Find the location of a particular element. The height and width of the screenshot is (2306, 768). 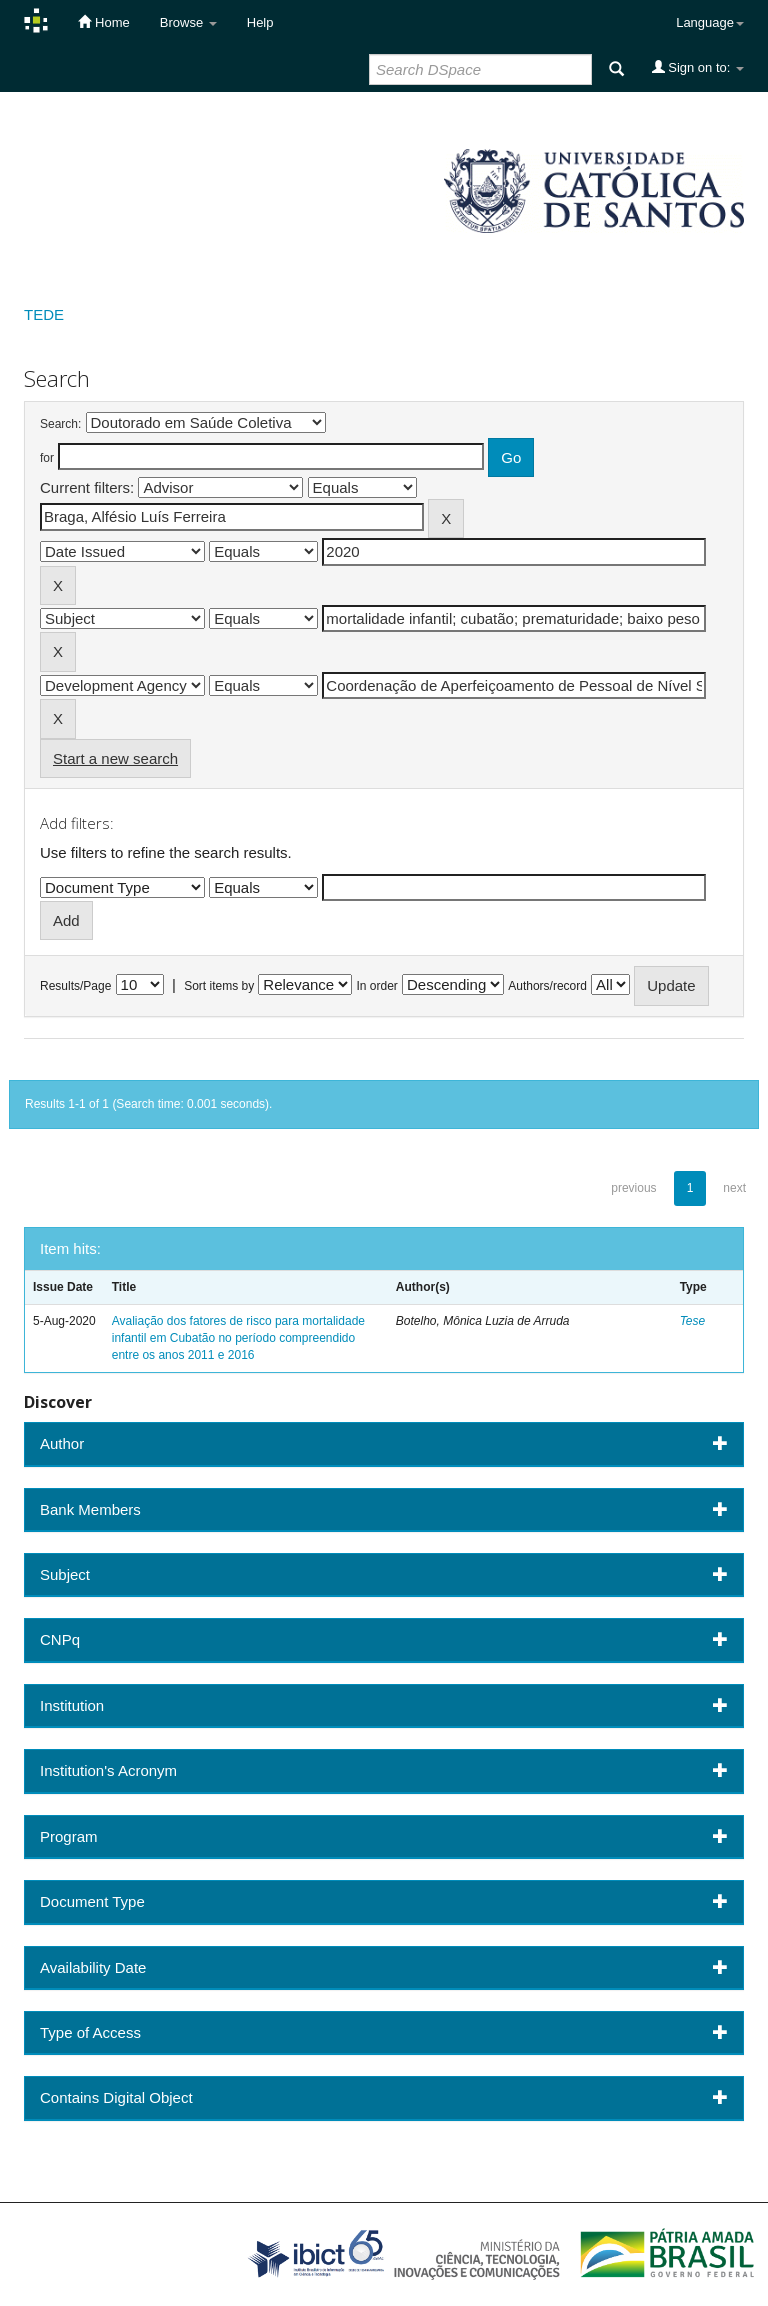

Results/Page is located at coordinates (75, 986).